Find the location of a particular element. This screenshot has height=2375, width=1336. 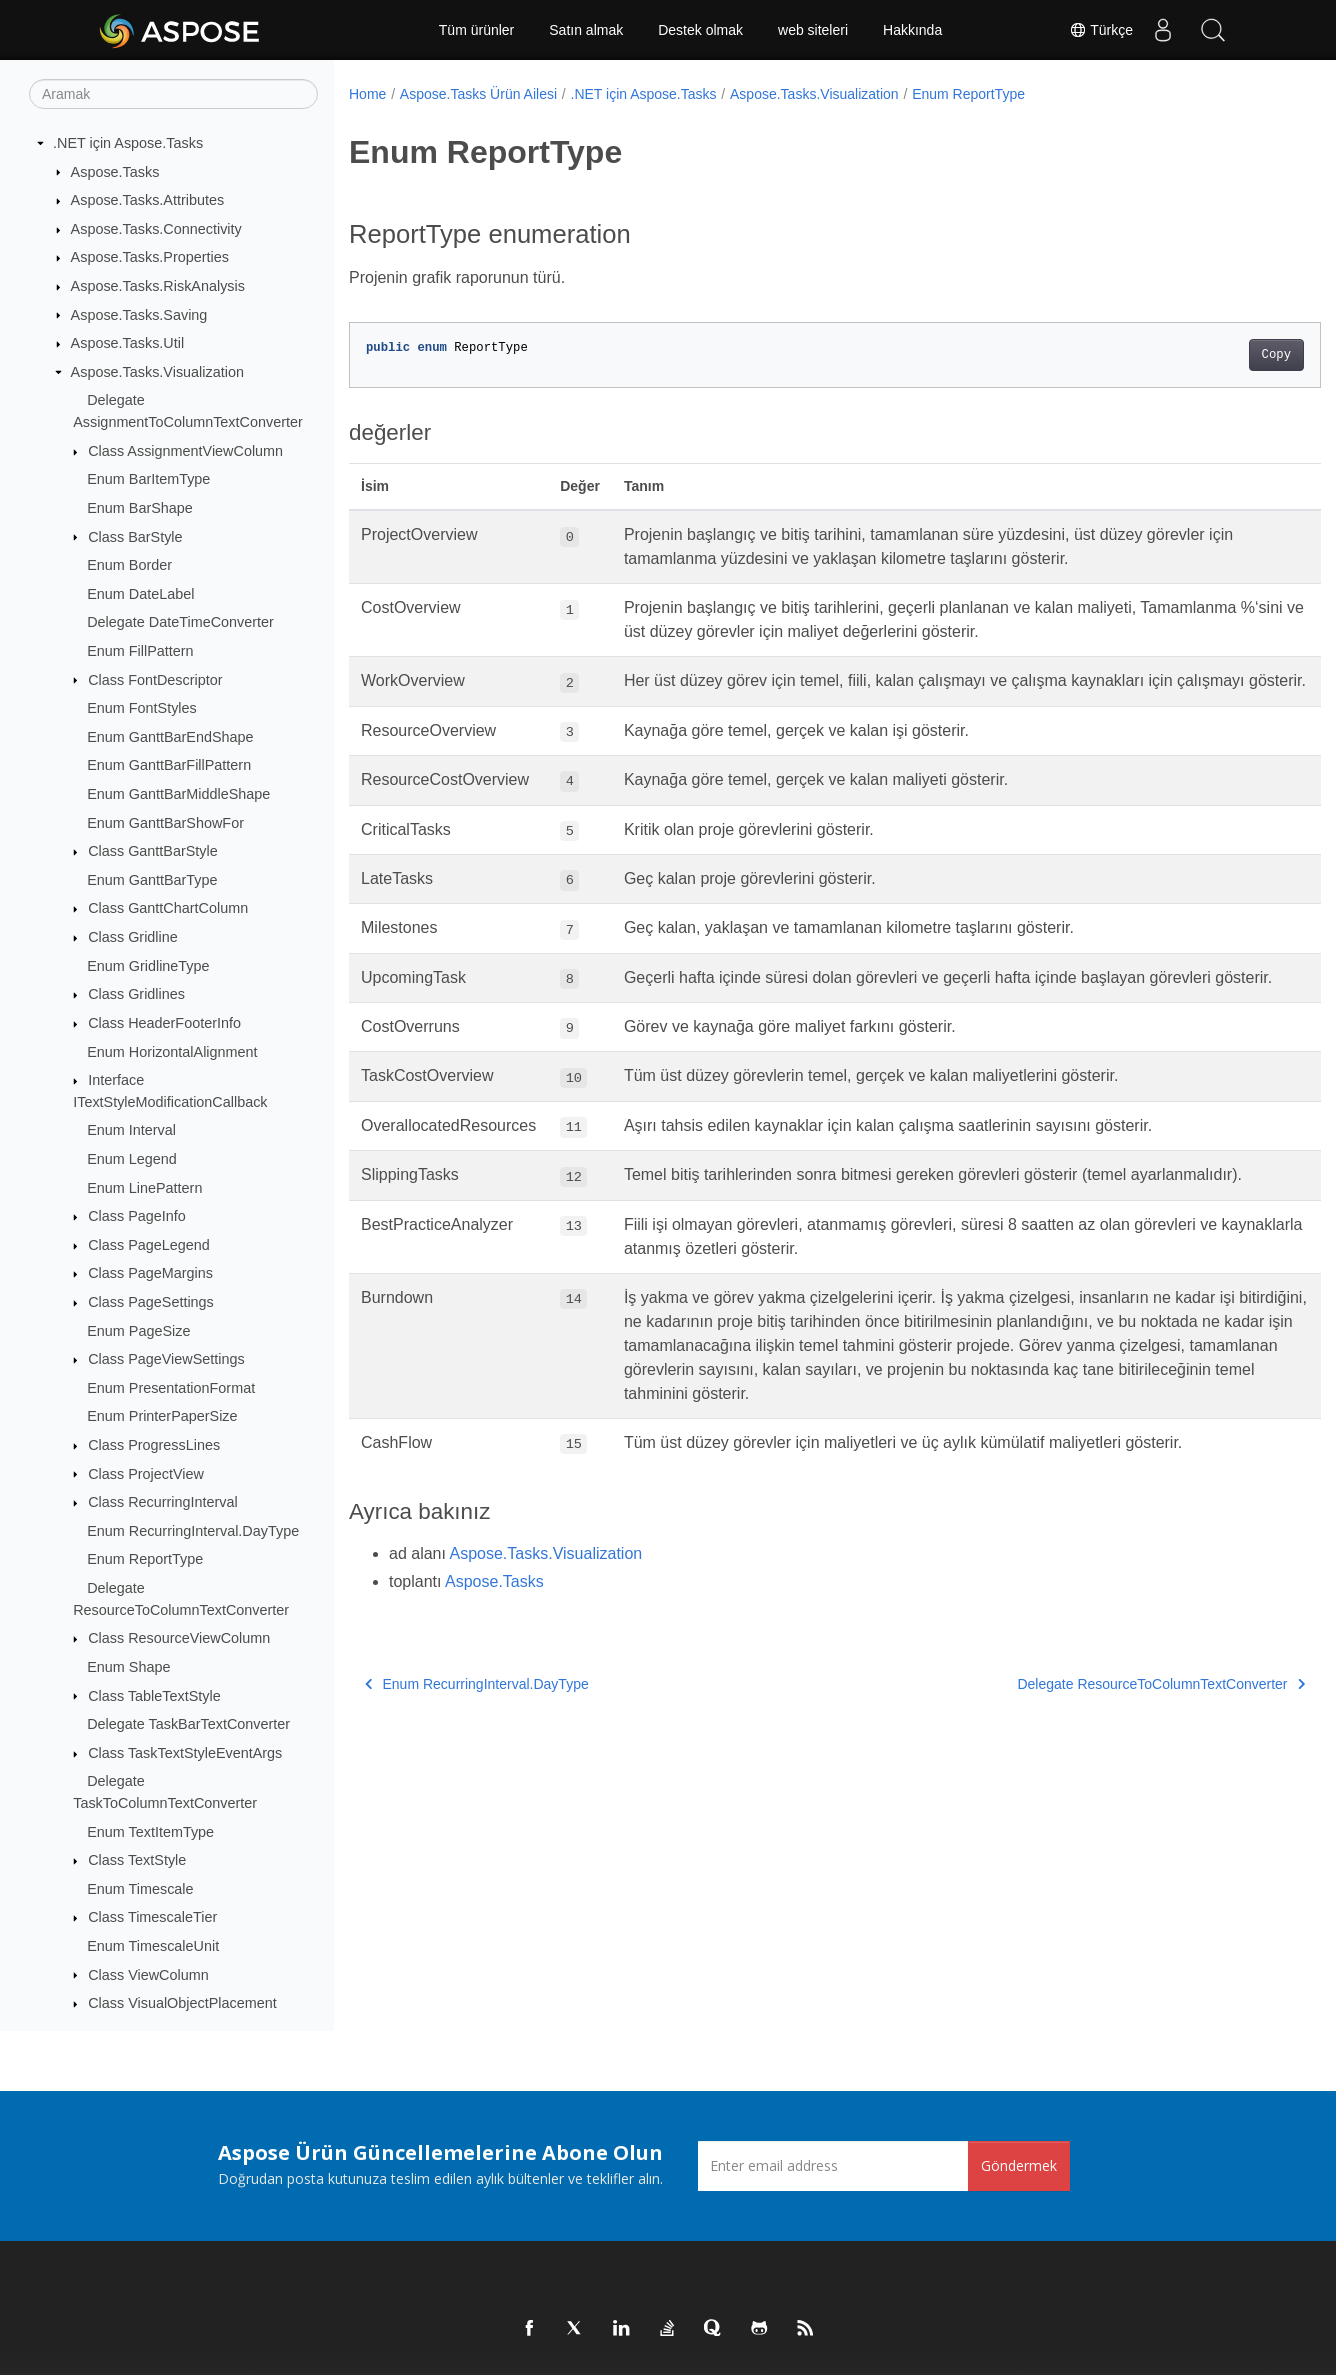

Class Gridline is located at coordinates (133, 937).